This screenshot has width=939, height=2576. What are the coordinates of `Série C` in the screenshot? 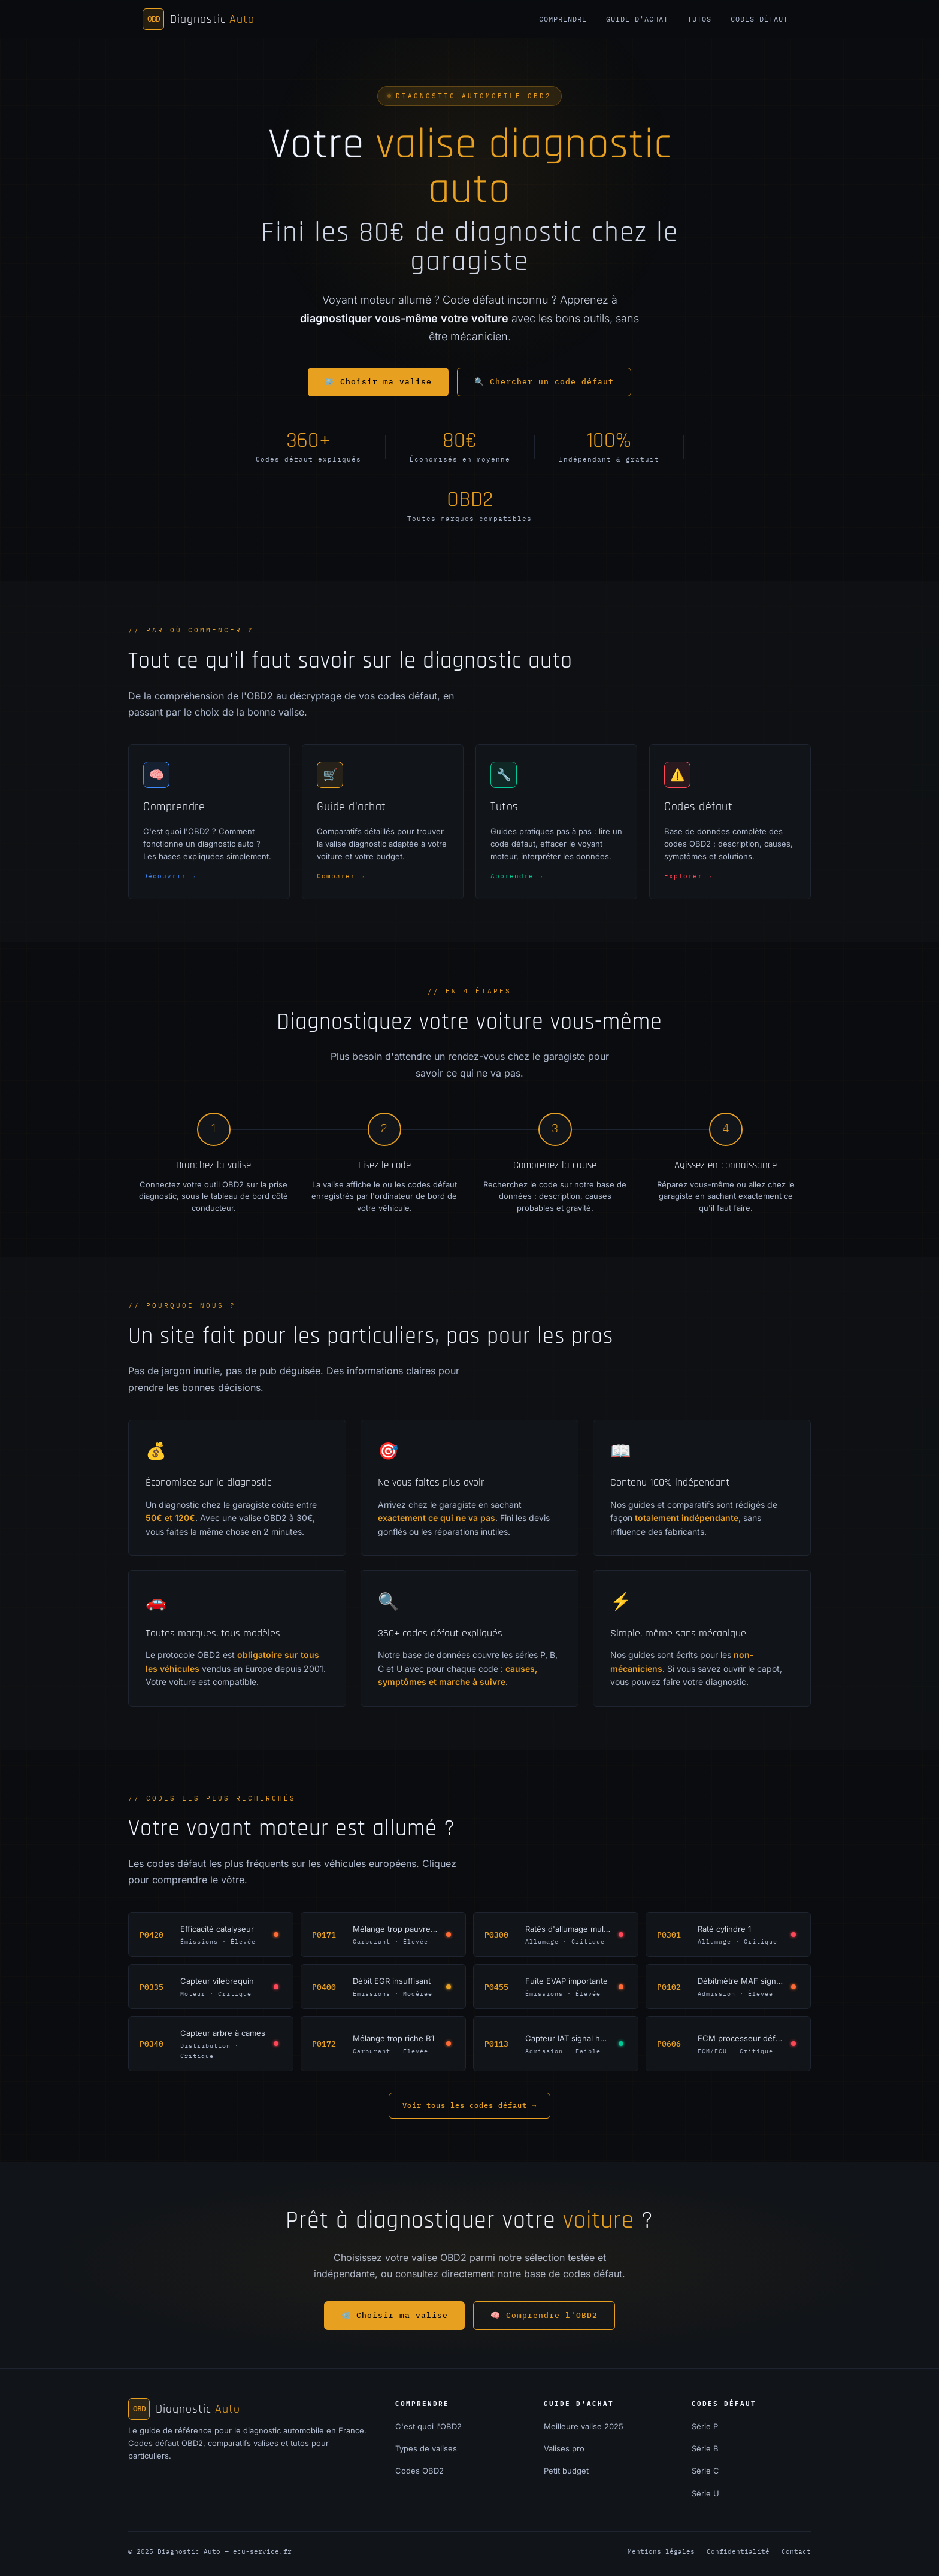 It's located at (705, 2470).